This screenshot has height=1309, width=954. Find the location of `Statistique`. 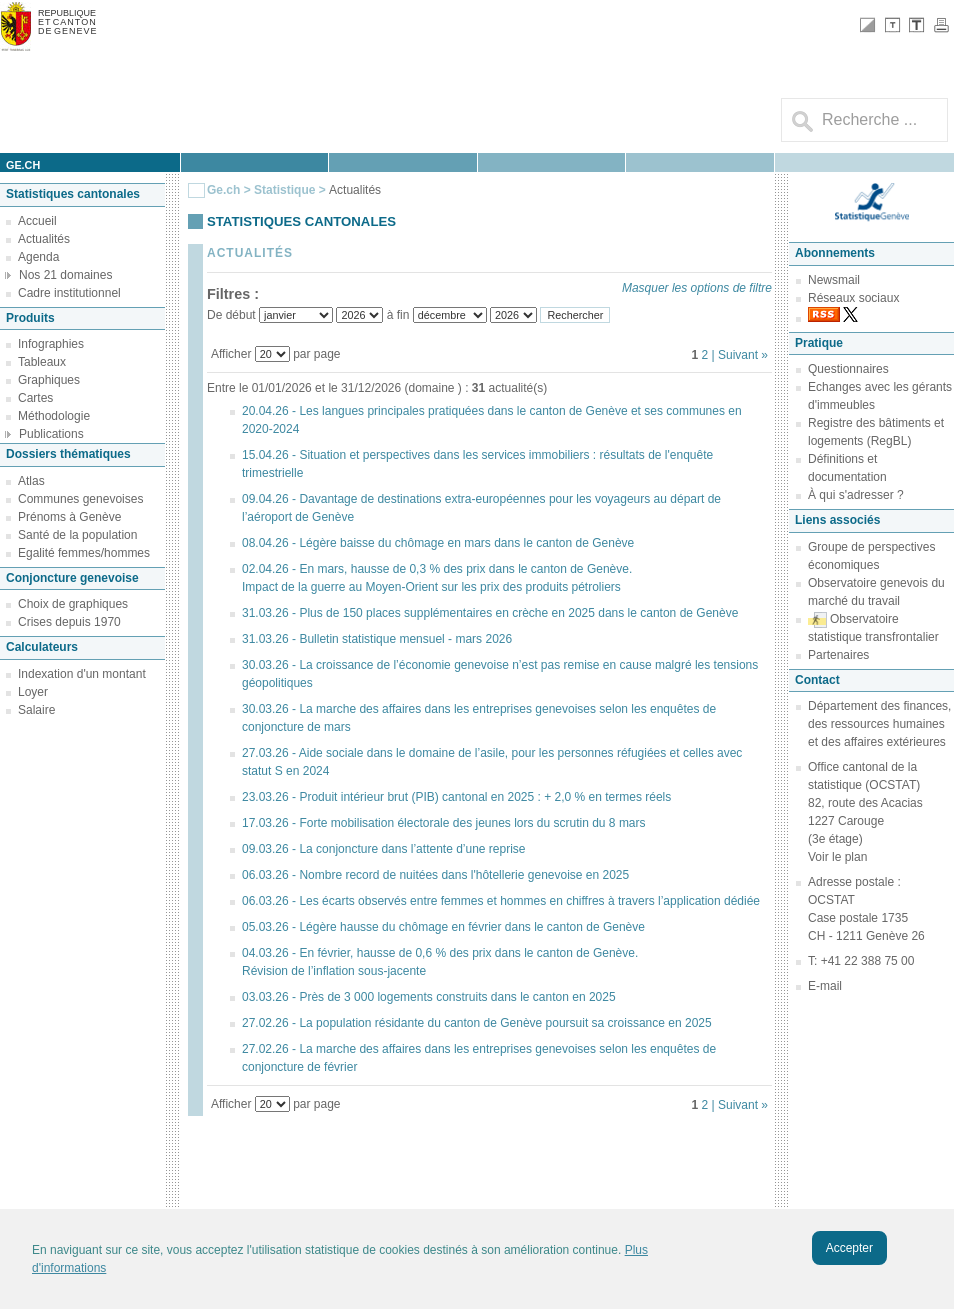

Statistique is located at coordinates (284, 190).